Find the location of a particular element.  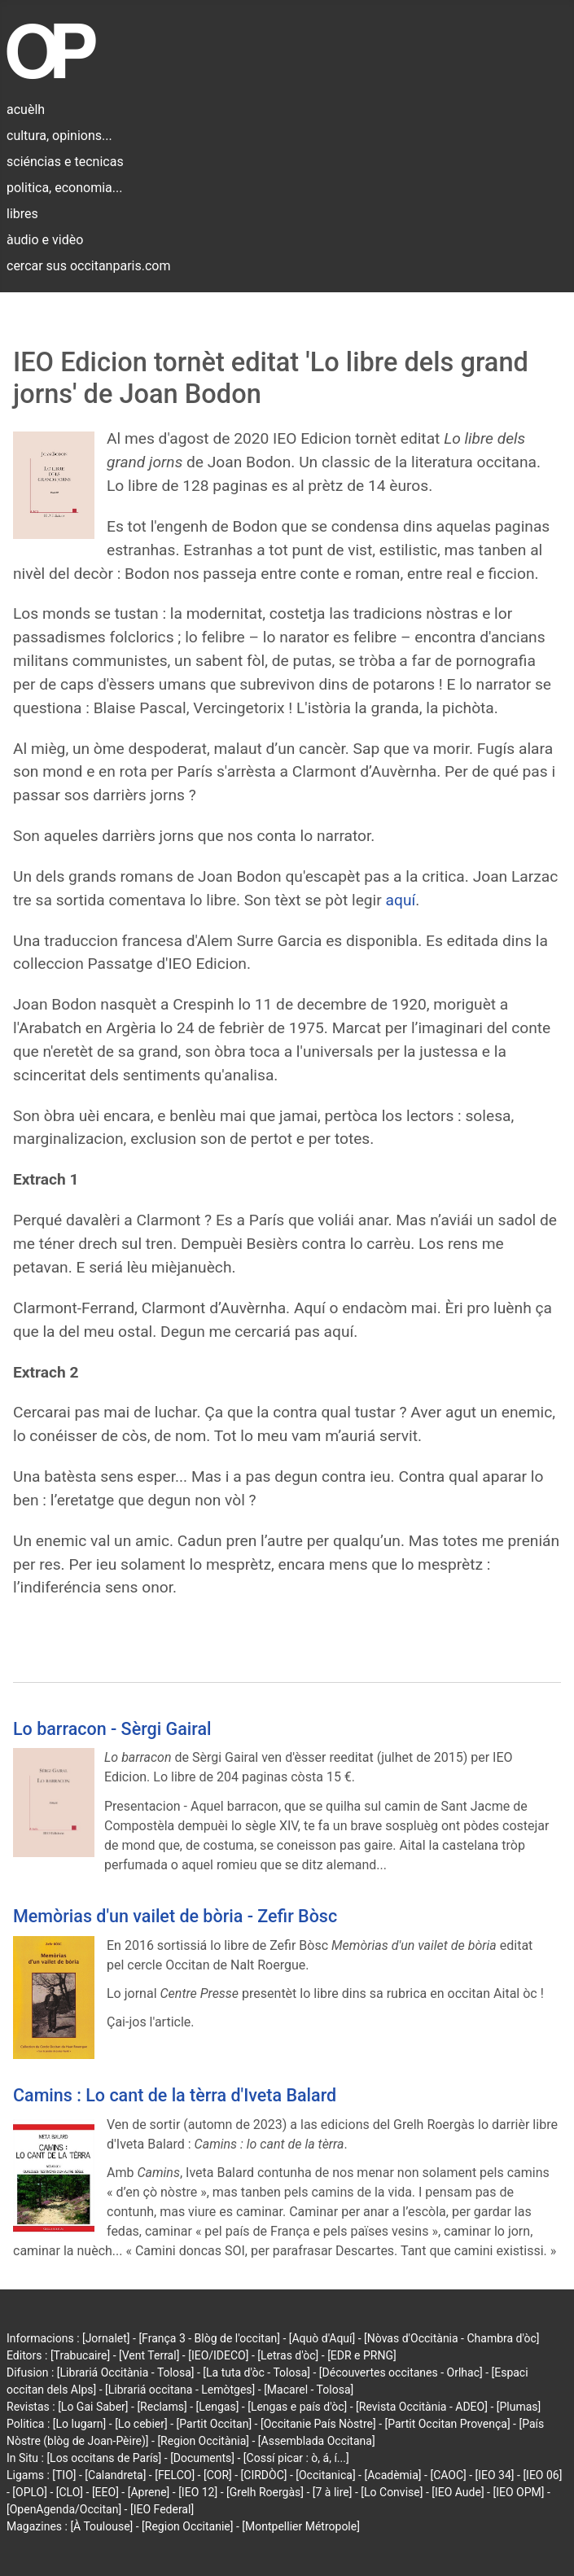

aquí is located at coordinates (401, 900).